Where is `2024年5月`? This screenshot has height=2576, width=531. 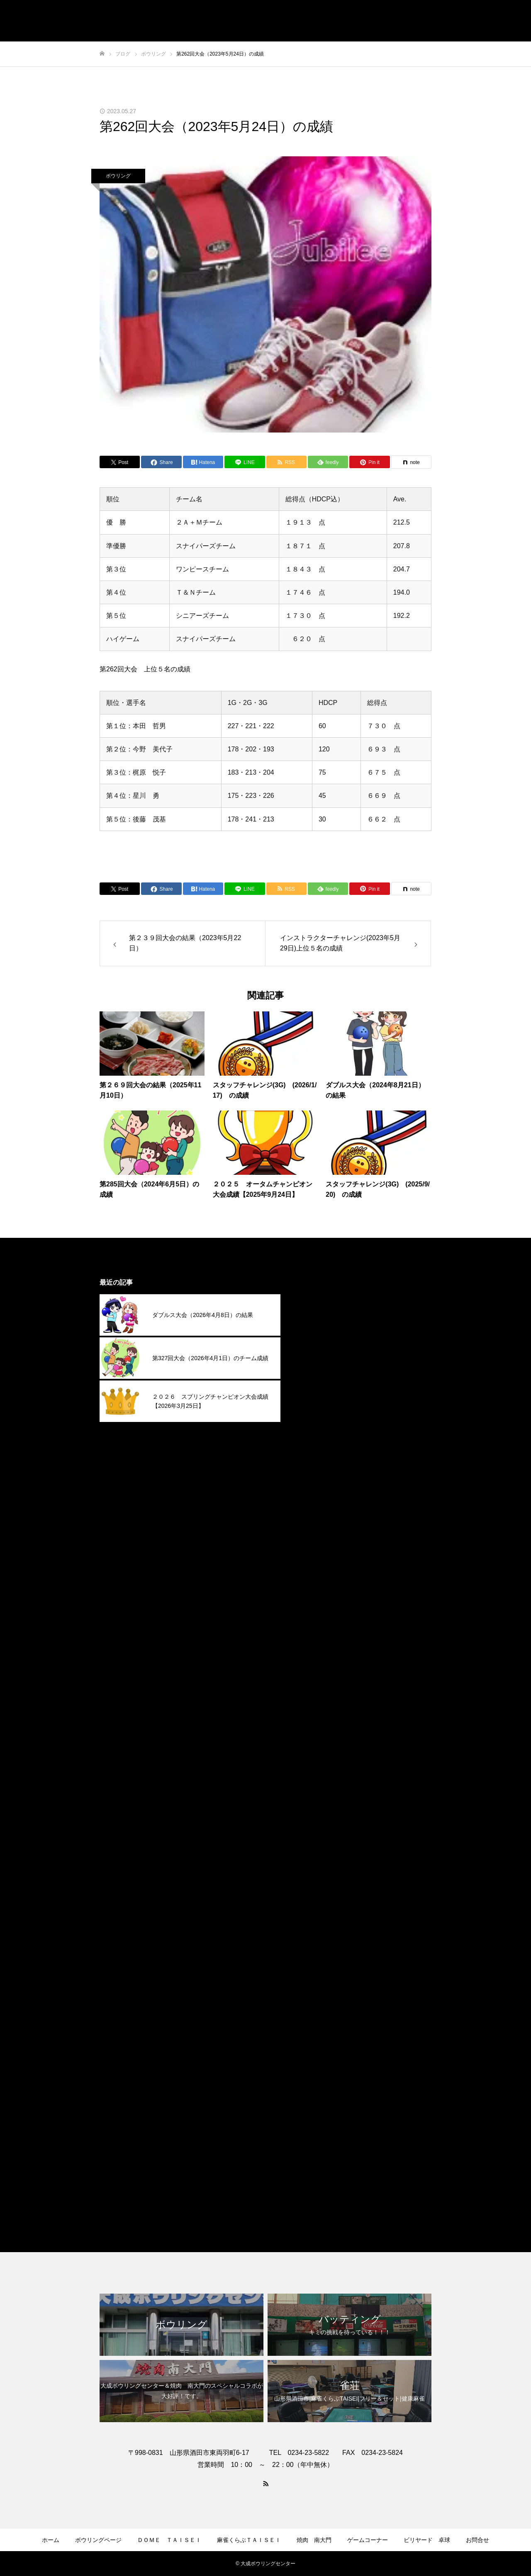 2024年5月 is located at coordinates (323, 1735).